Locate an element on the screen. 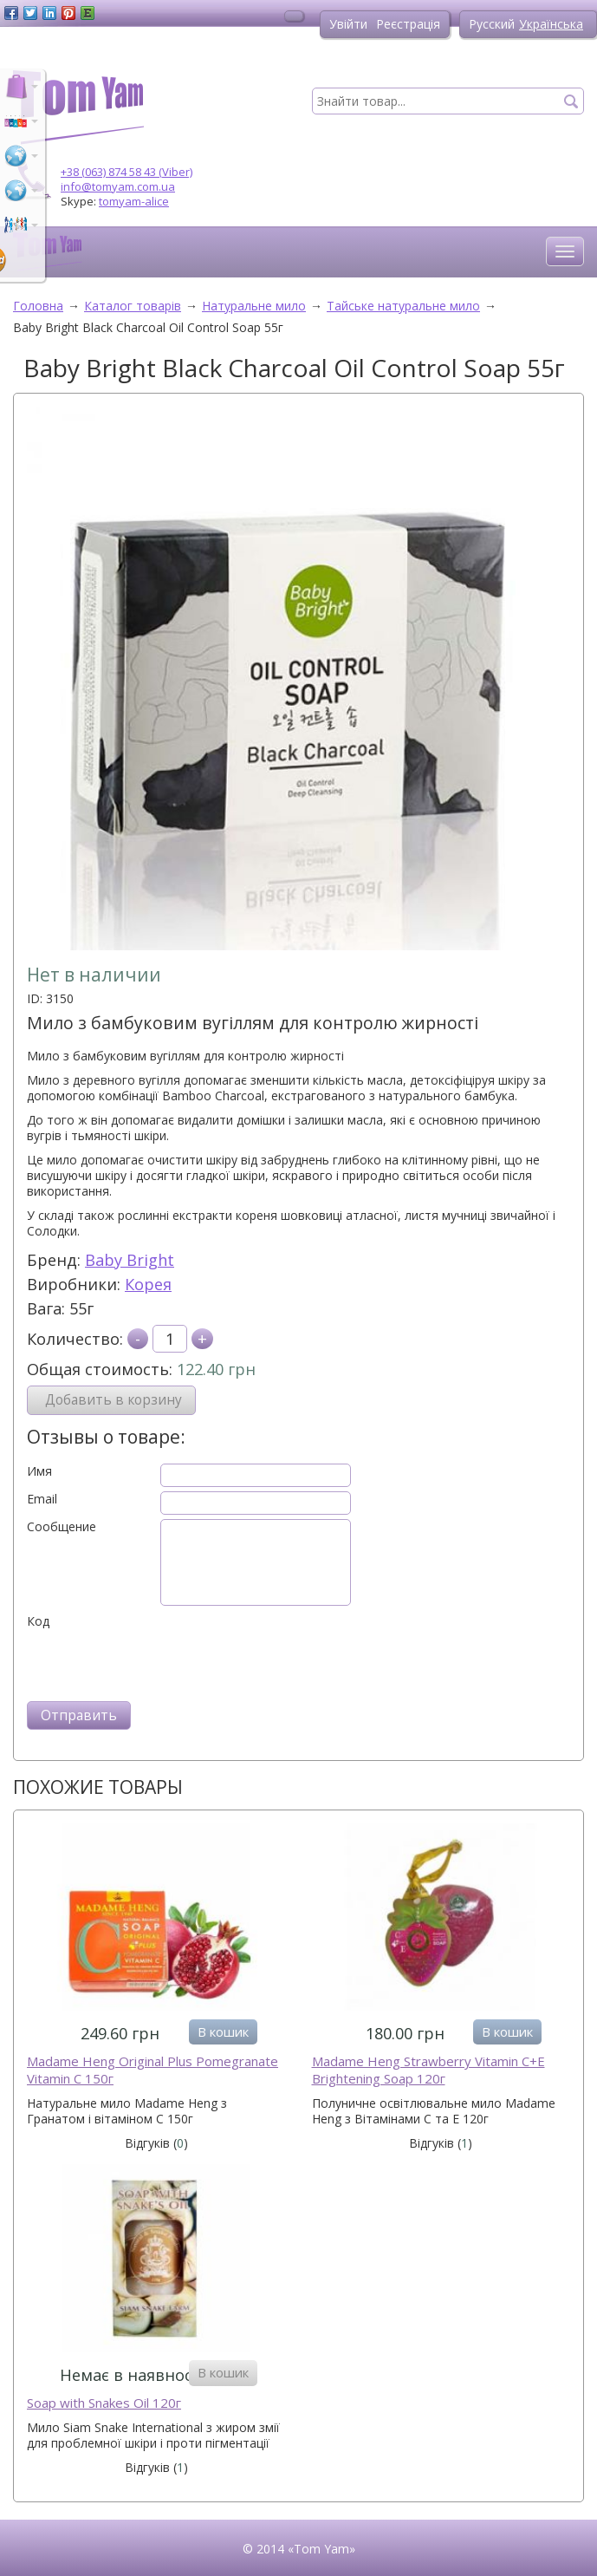  В кошик is located at coordinates (223, 2031).